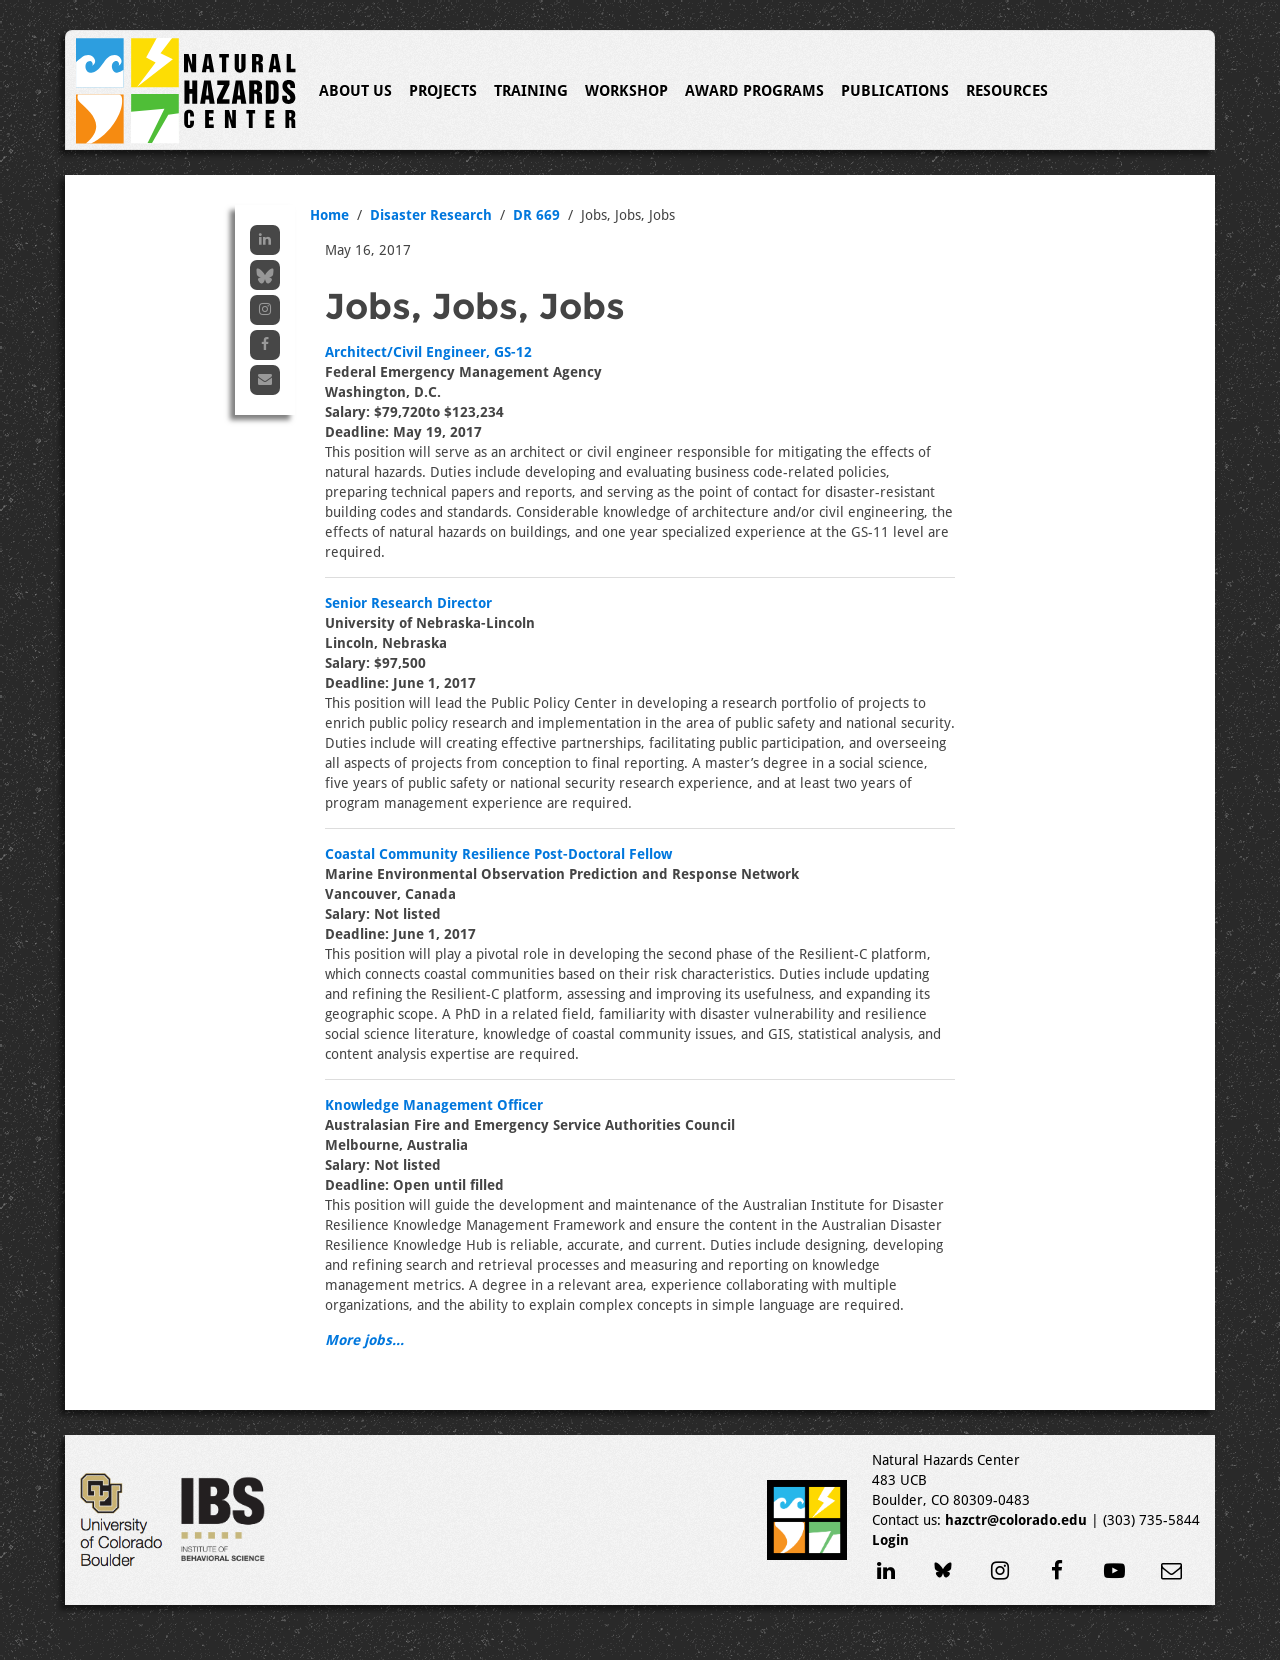 The width and height of the screenshot is (1280, 1660). I want to click on Resources, so click(1007, 91).